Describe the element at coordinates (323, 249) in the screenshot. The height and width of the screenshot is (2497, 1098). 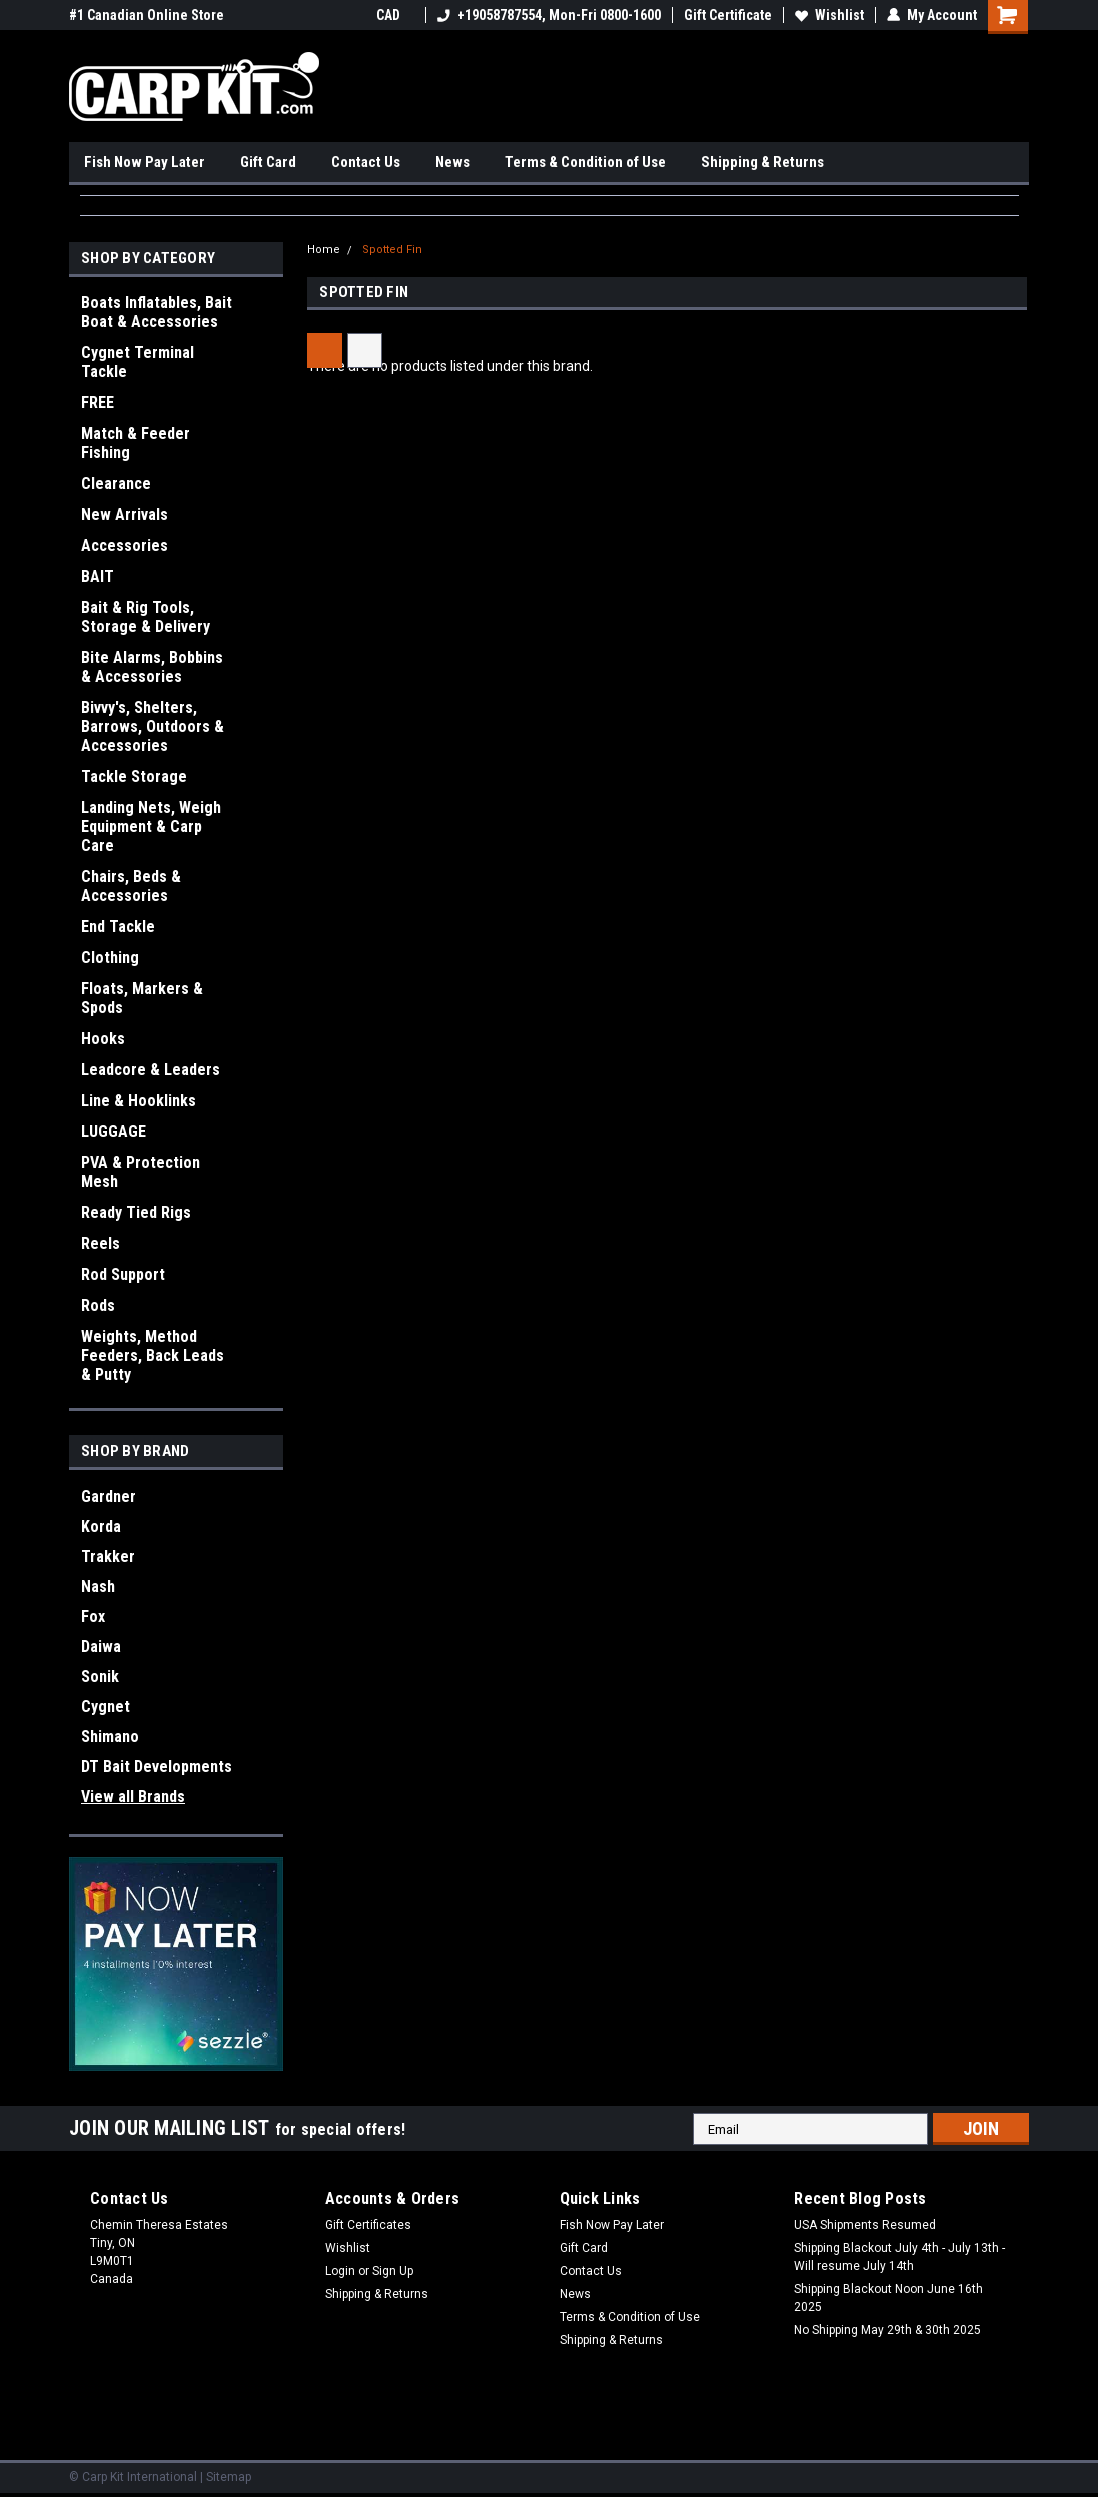
I see `Home` at that location.